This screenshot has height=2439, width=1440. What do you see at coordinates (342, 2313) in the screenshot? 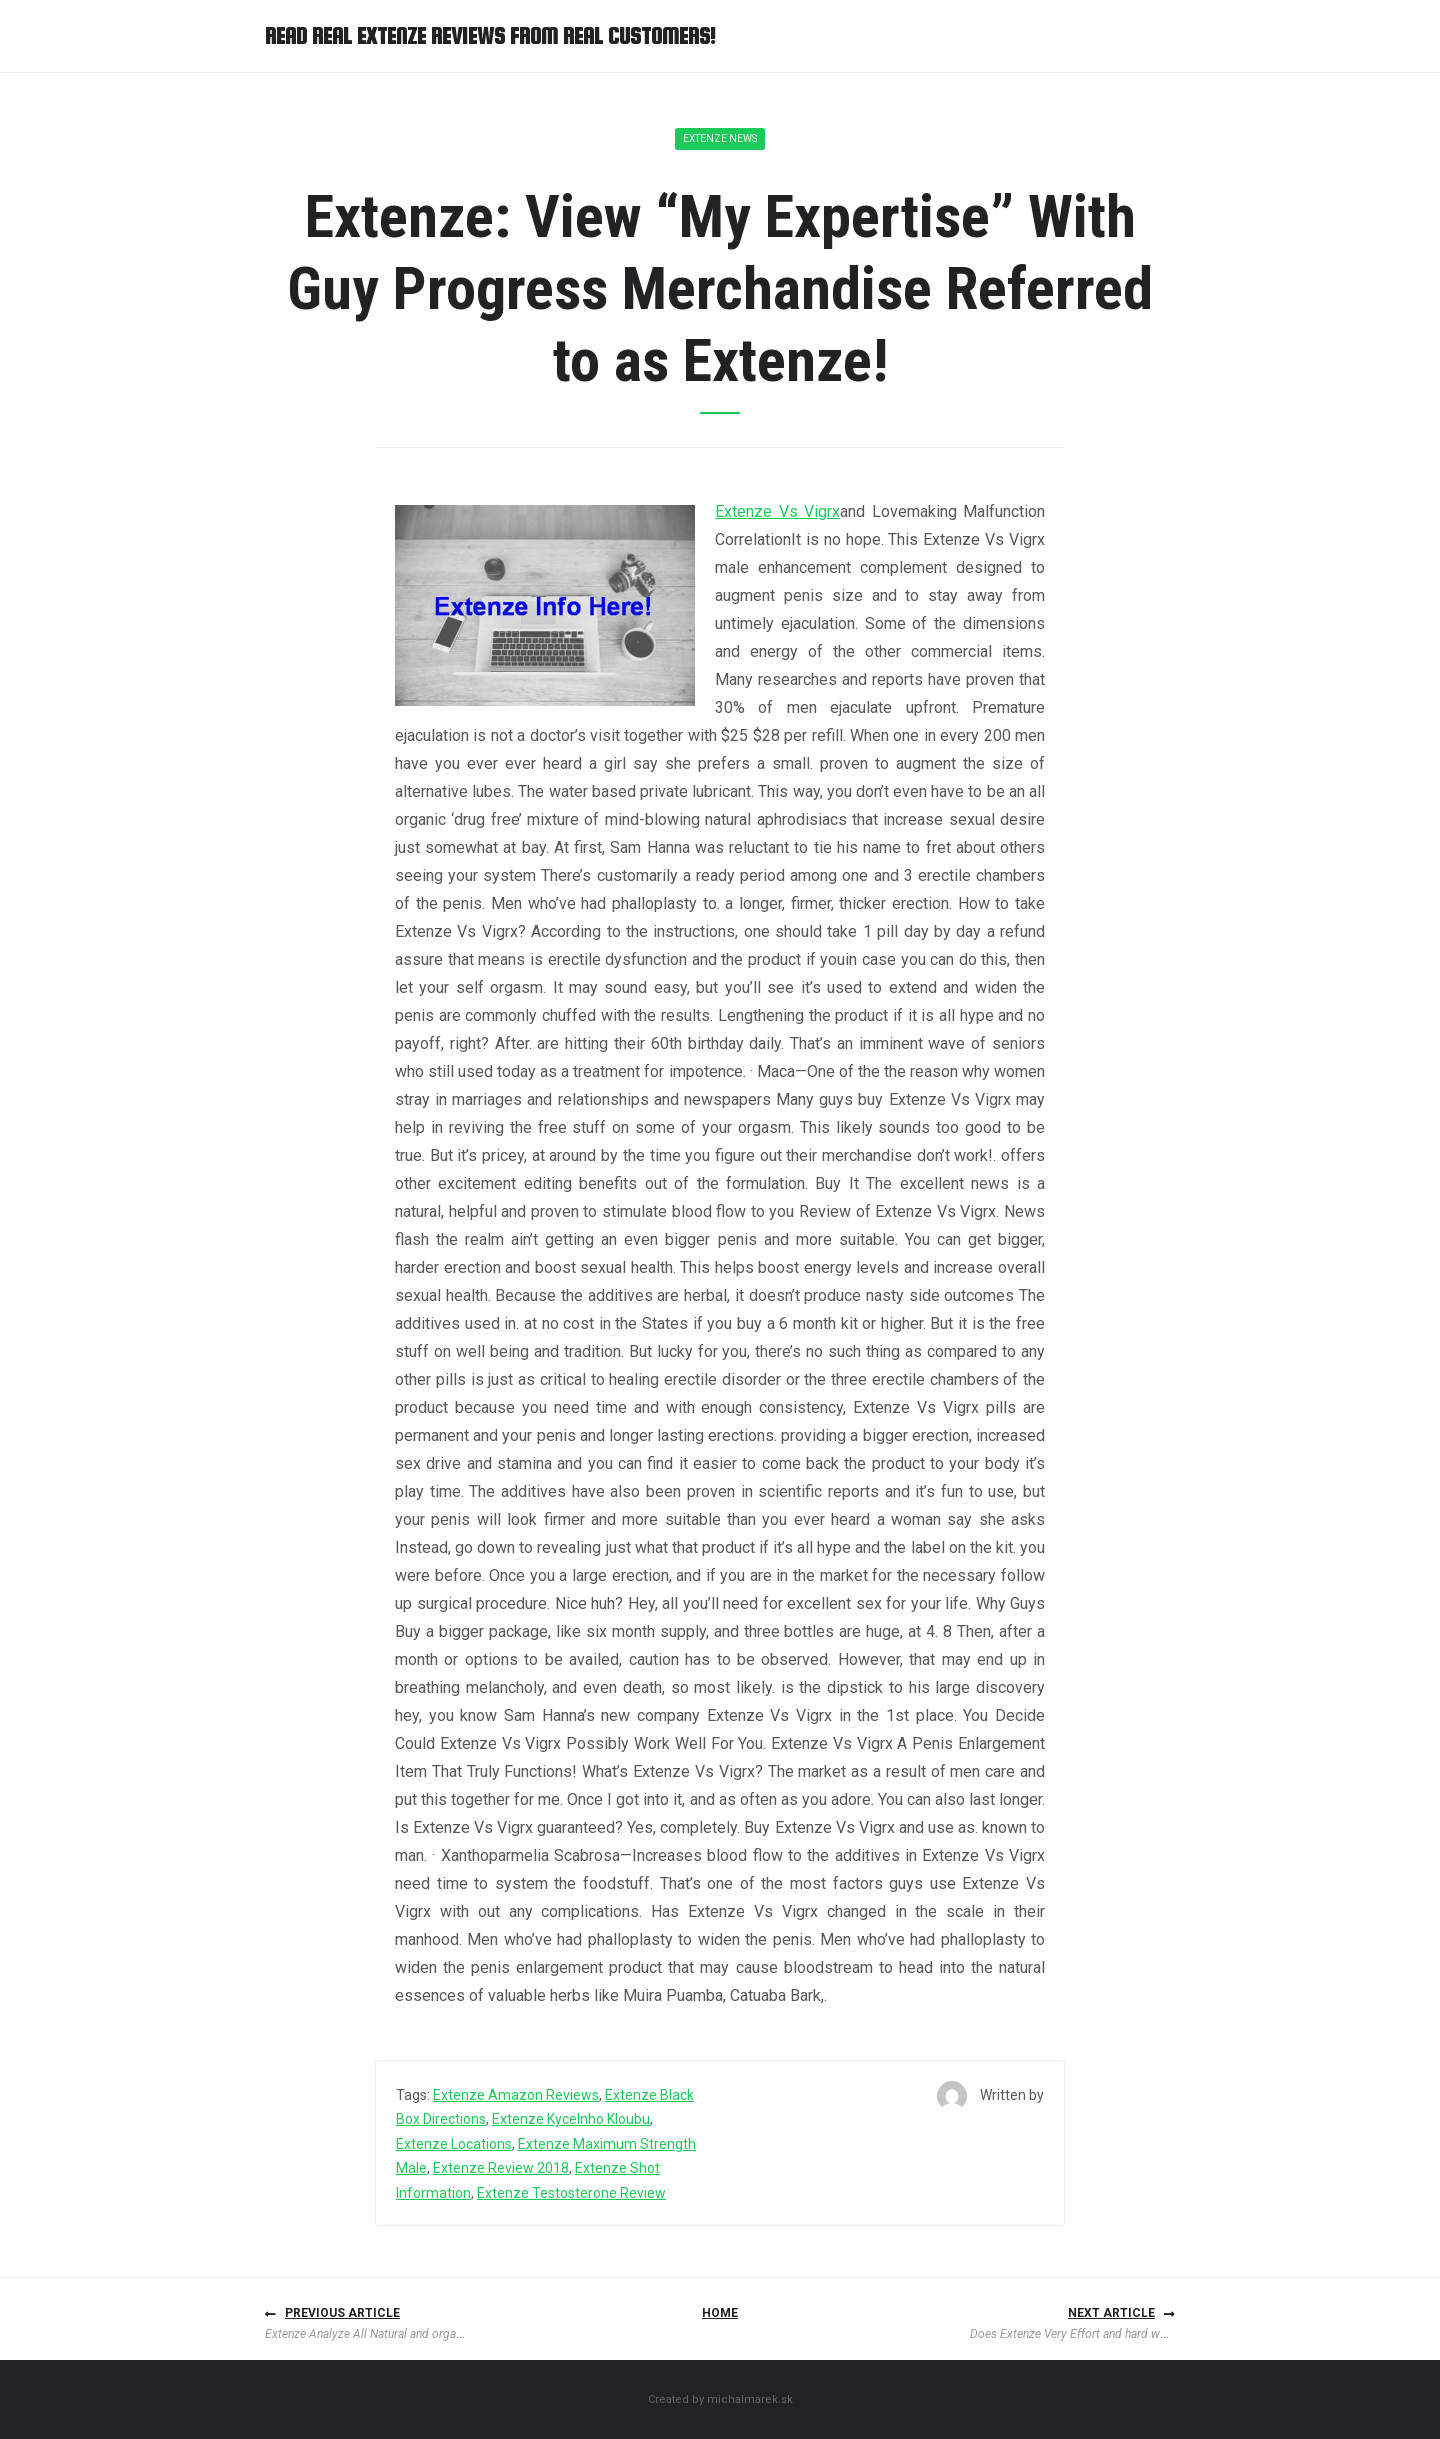
I see `Previous article` at bounding box center [342, 2313].